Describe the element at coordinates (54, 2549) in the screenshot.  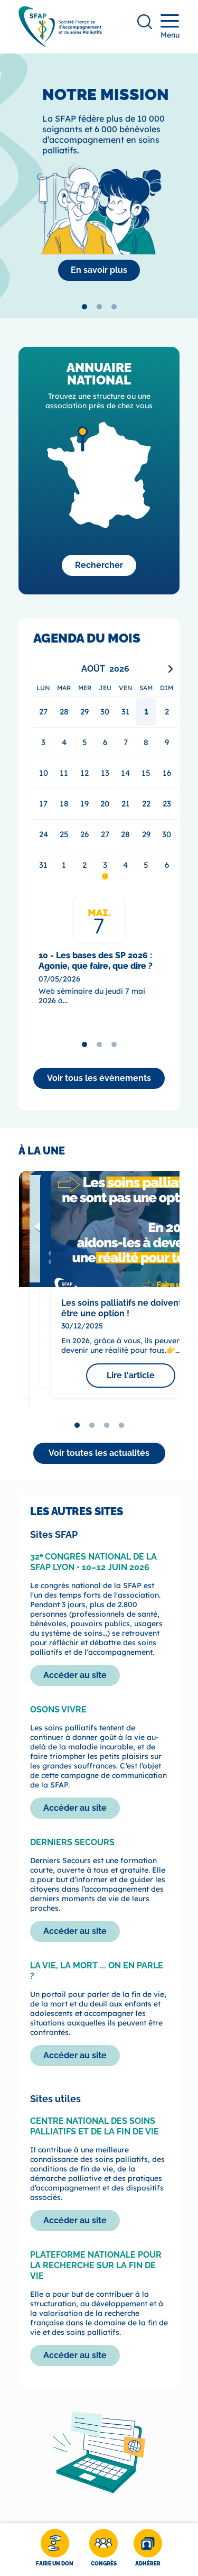
I see `[Faire un don]` at that location.